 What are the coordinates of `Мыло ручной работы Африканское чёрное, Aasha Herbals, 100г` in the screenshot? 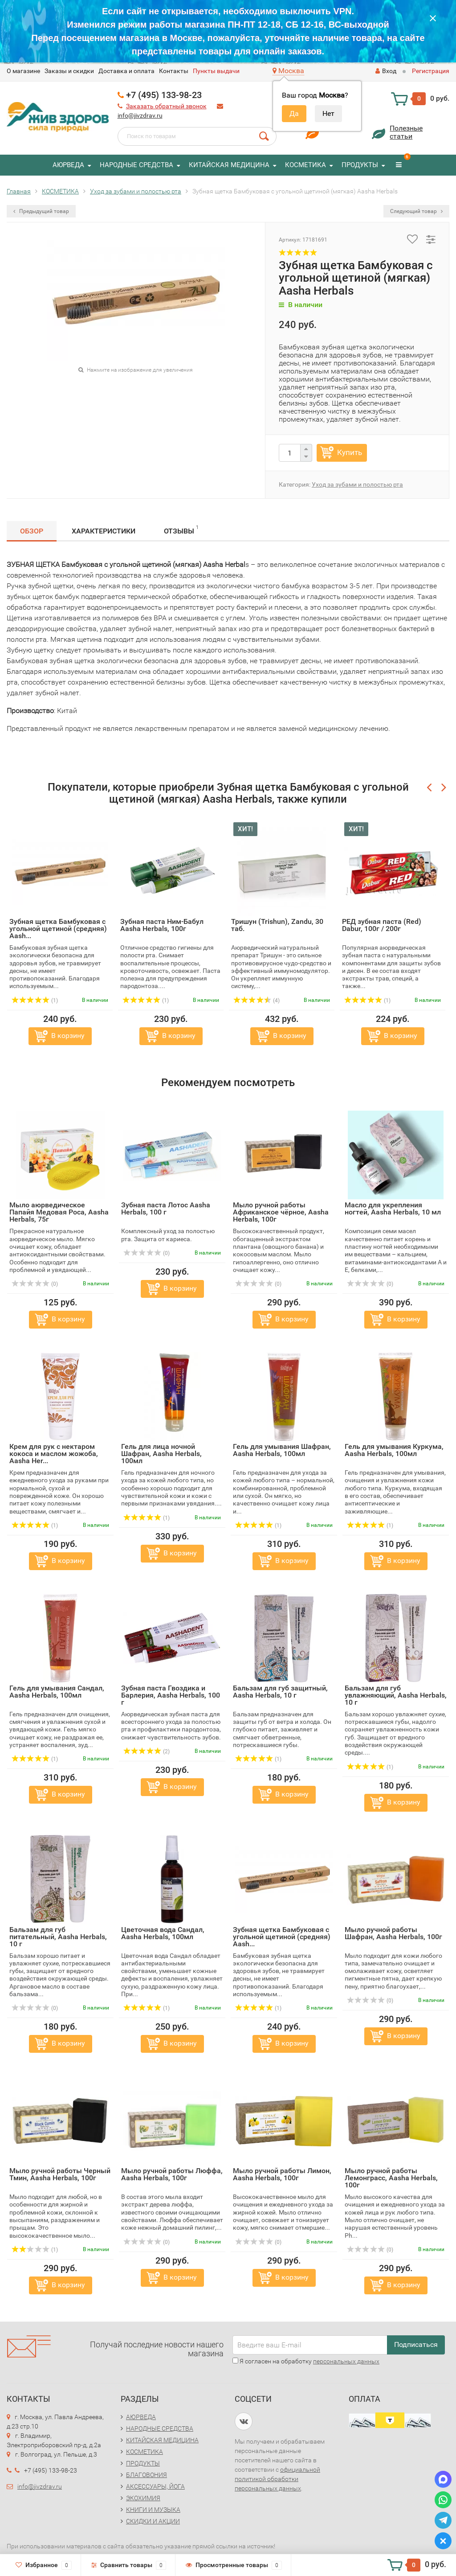 It's located at (281, 1212).